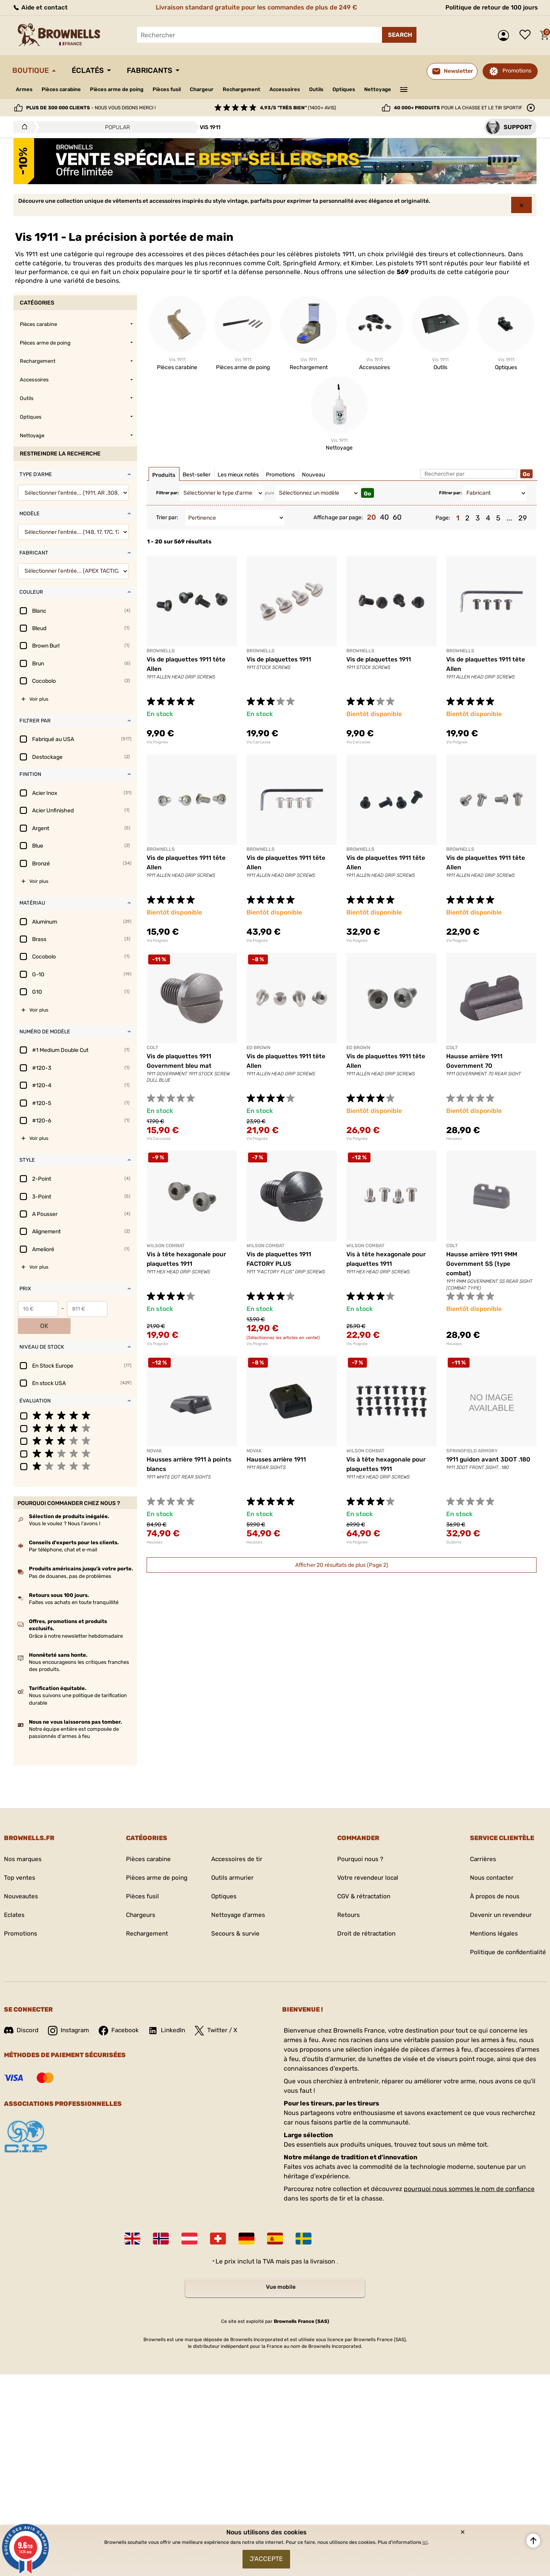 This screenshot has width=550, height=2576. I want to click on Trier par:, so click(167, 517).